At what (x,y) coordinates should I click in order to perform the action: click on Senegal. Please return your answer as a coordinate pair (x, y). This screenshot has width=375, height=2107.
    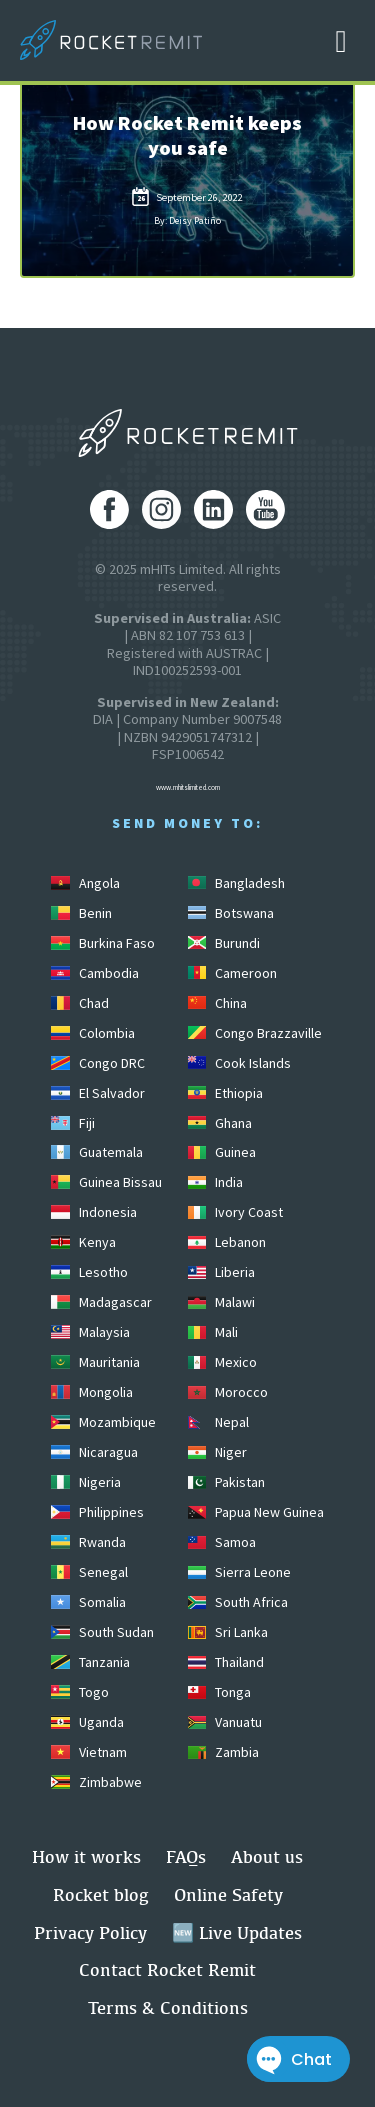
    Looking at the image, I should click on (89, 1572).